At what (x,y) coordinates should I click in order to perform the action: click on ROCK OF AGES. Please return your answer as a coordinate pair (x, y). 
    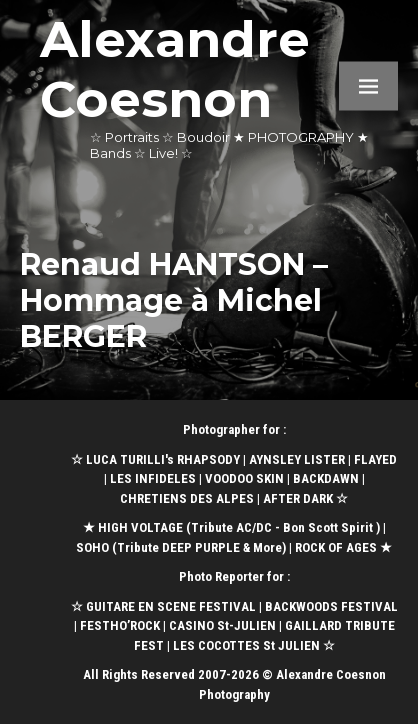
    Looking at the image, I should click on (336, 547).